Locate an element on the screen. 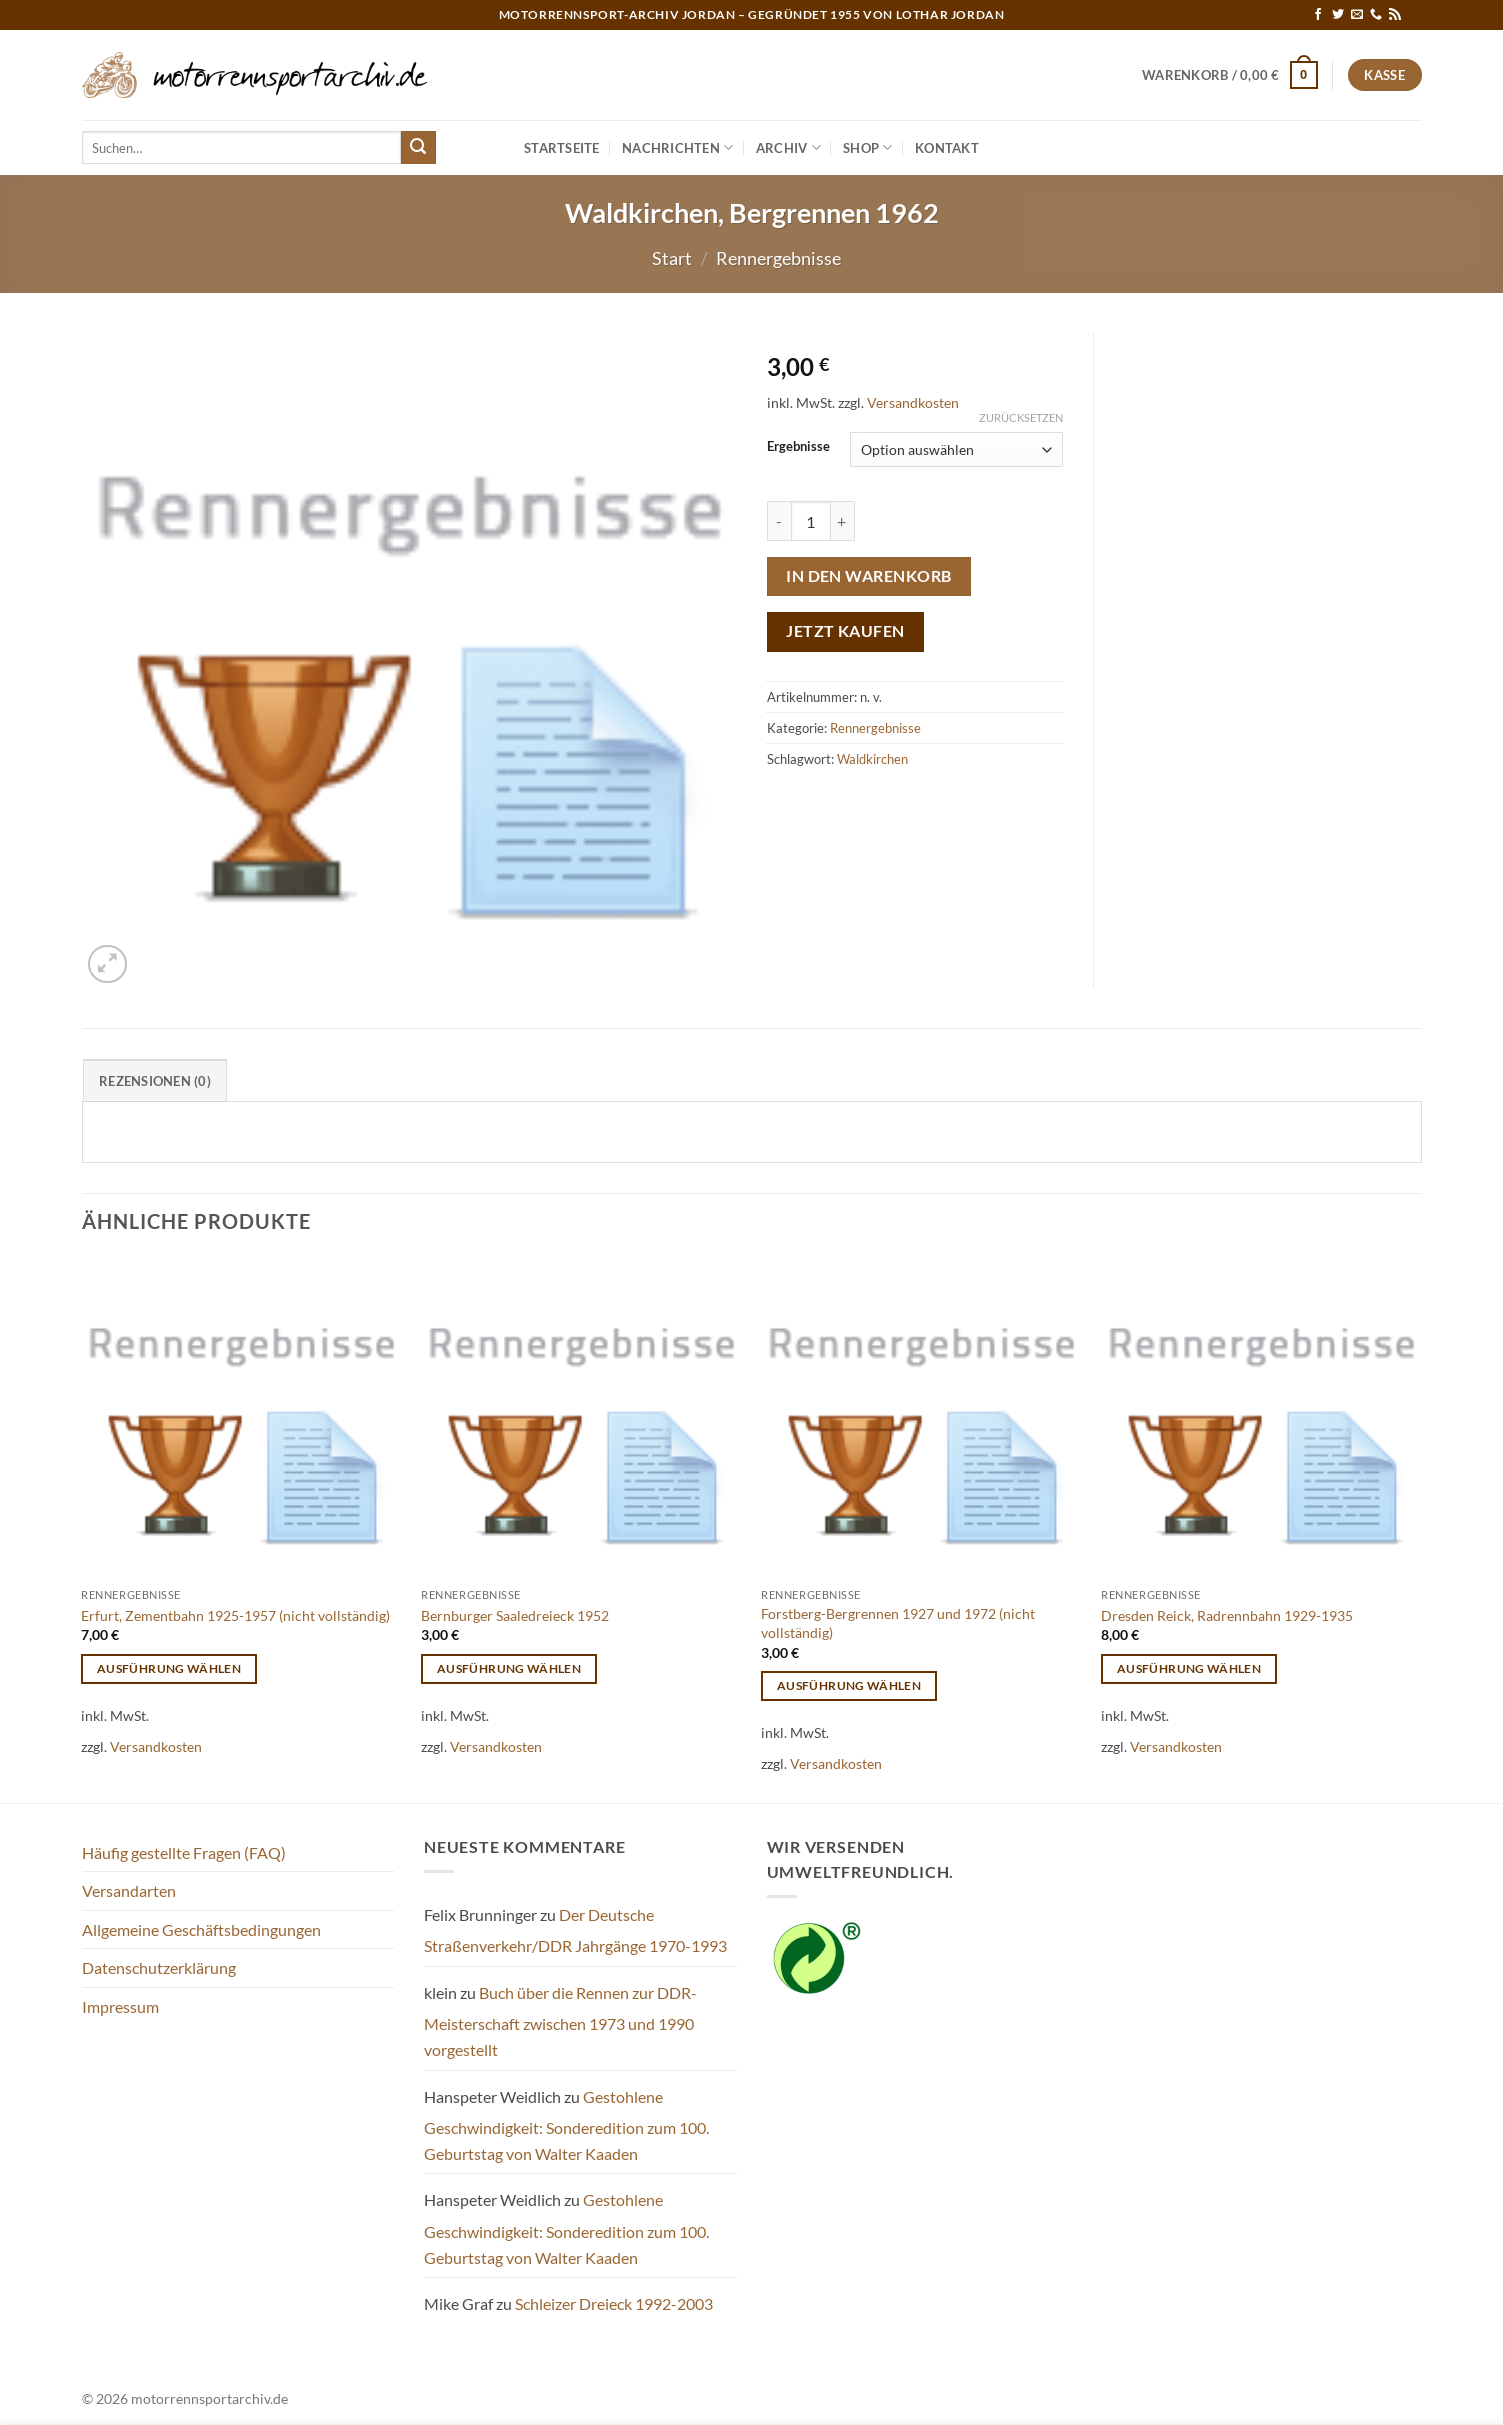  [Menge von Waldkirchen, Bergrennen 1962 verringern] is located at coordinates (779, 521).